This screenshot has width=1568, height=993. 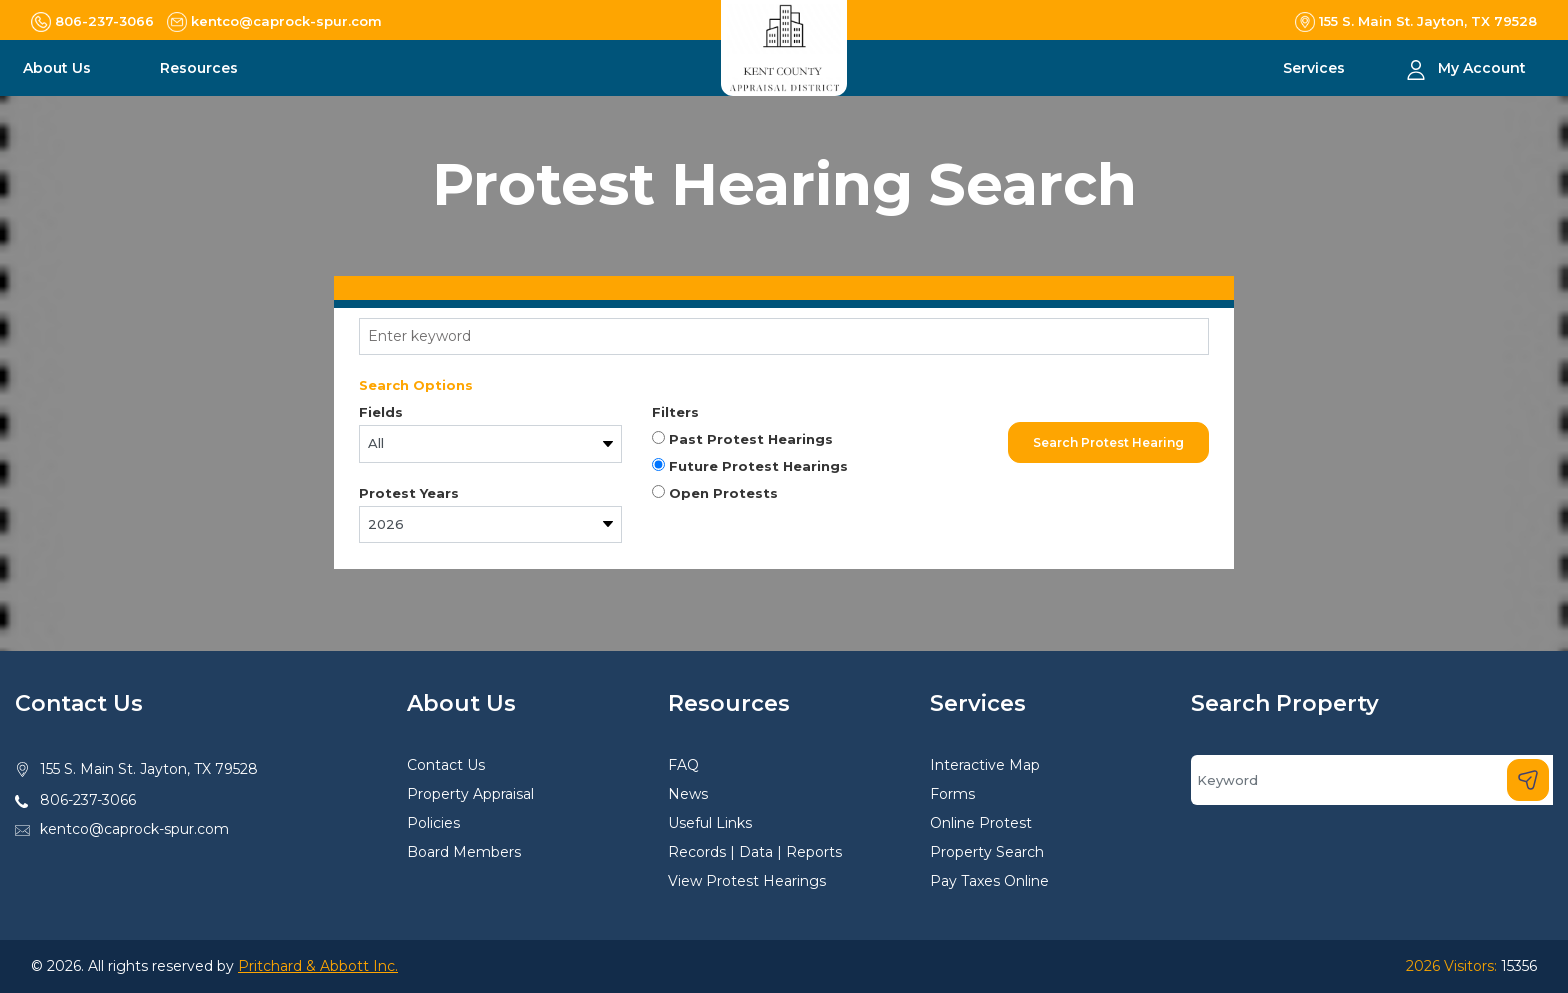 I want to click on [Search], so click(x=1372, y=780).